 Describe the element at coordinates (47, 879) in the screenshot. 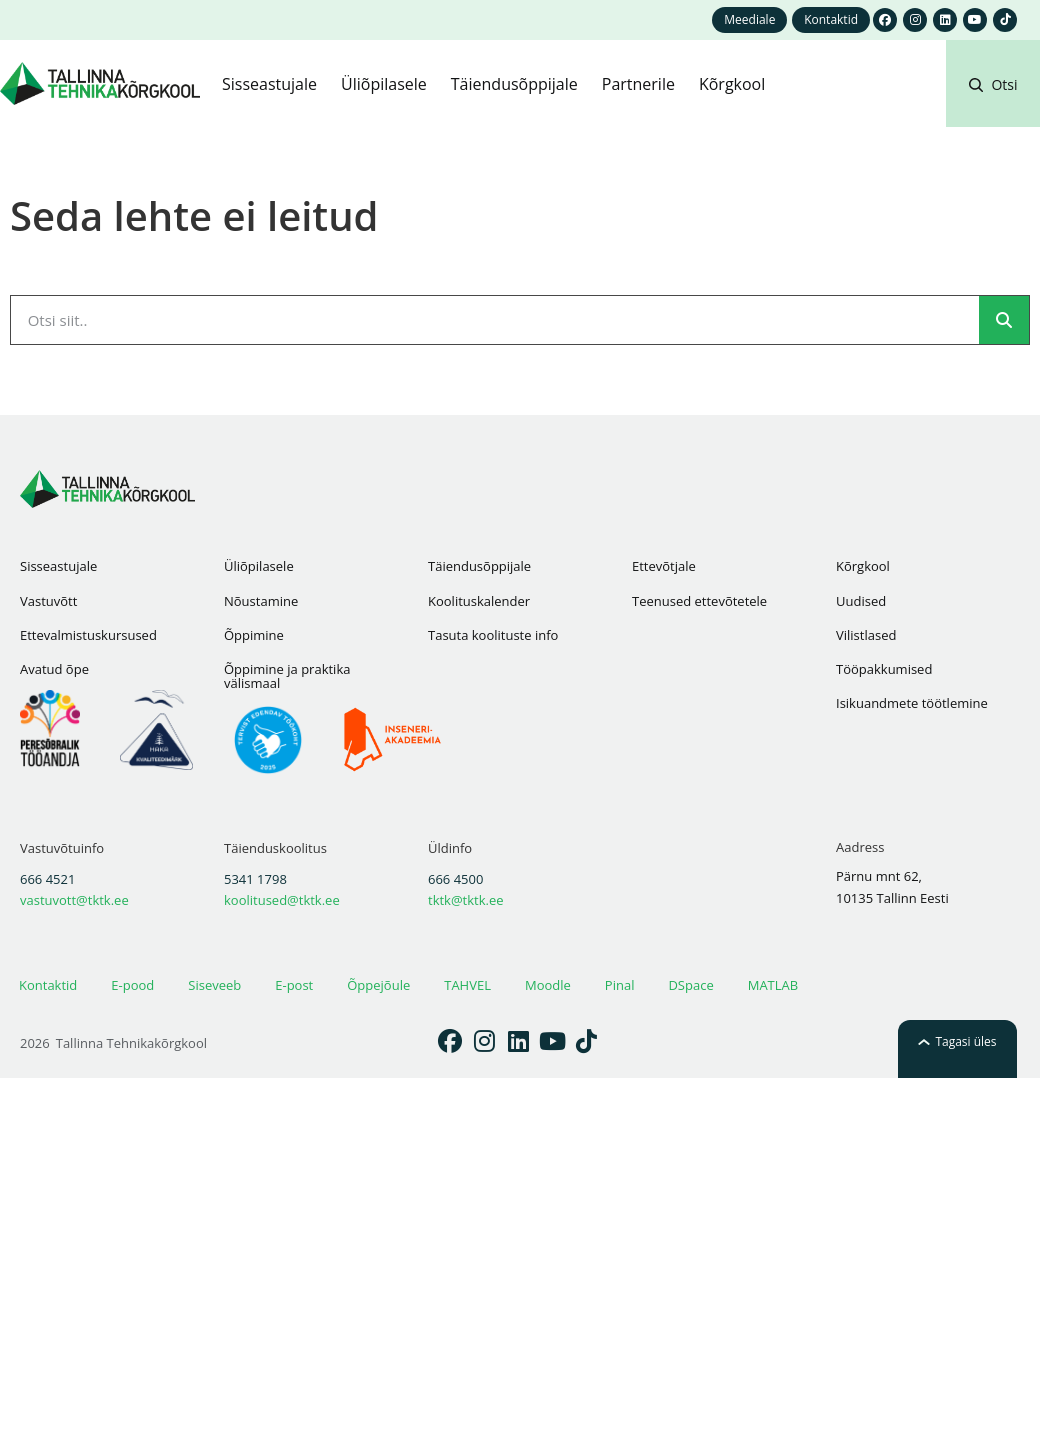

I see `666 4521` at that location.